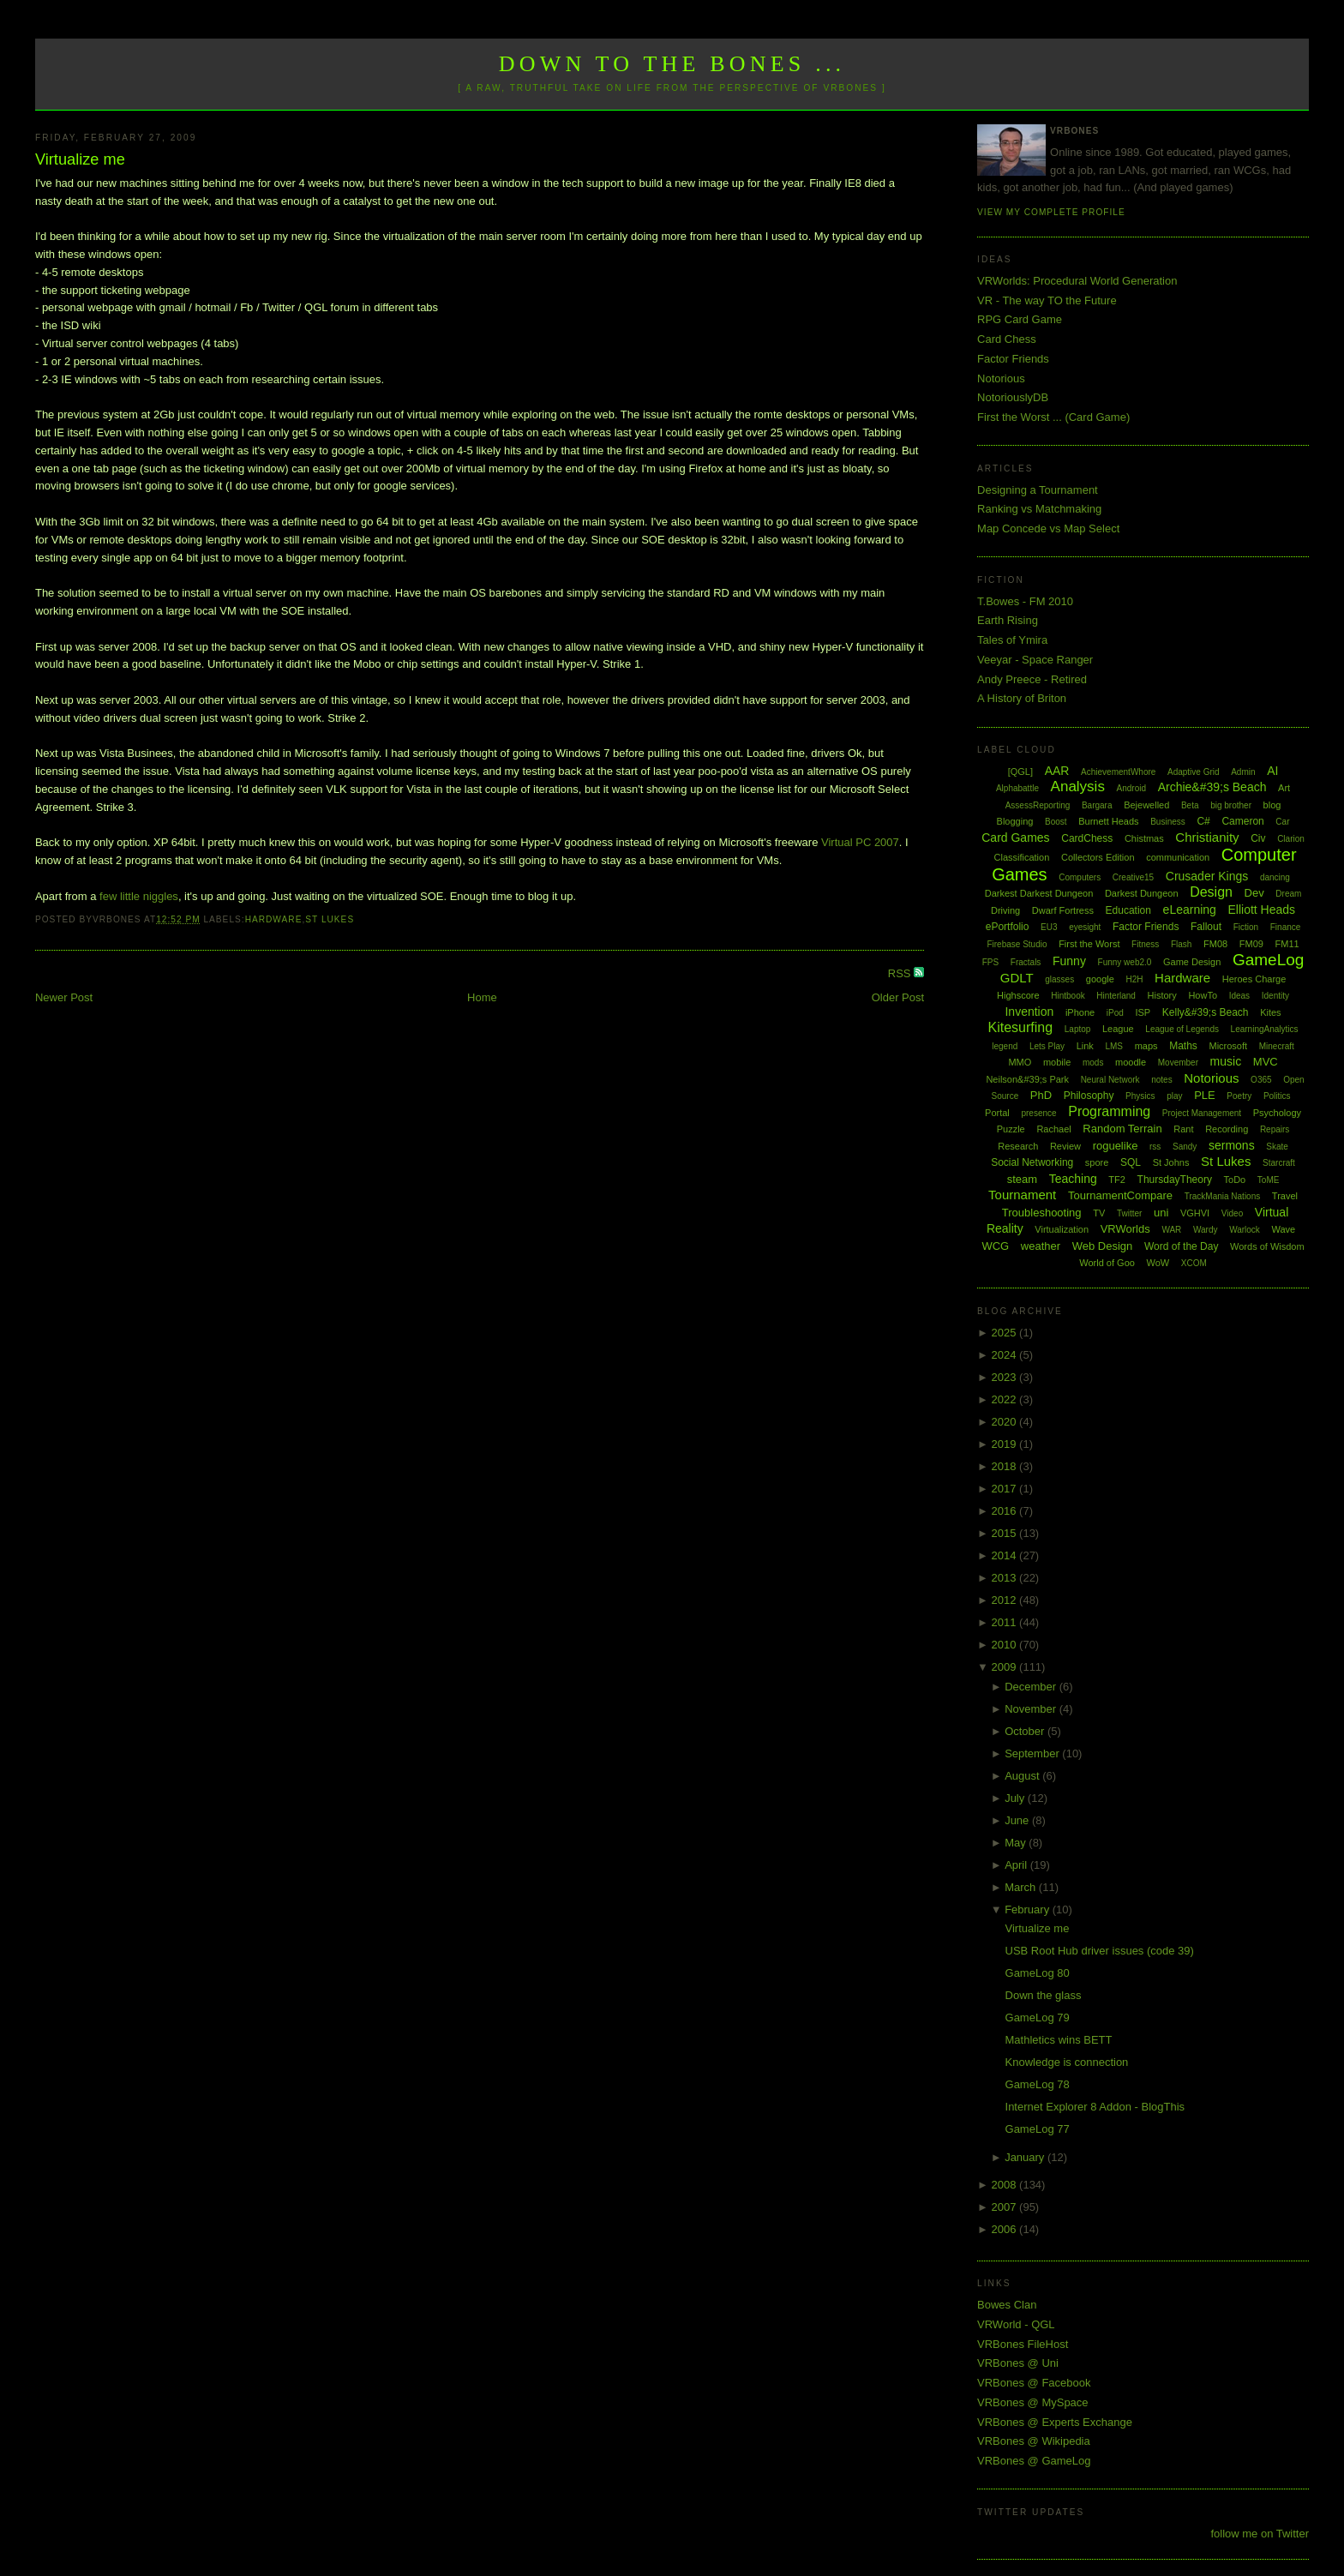 This screenshot has height=2576, width=1344. What do you see at coordinates (1029, 1909) in the screenshot?
I see `February` at bounding box center [1029, 1909].